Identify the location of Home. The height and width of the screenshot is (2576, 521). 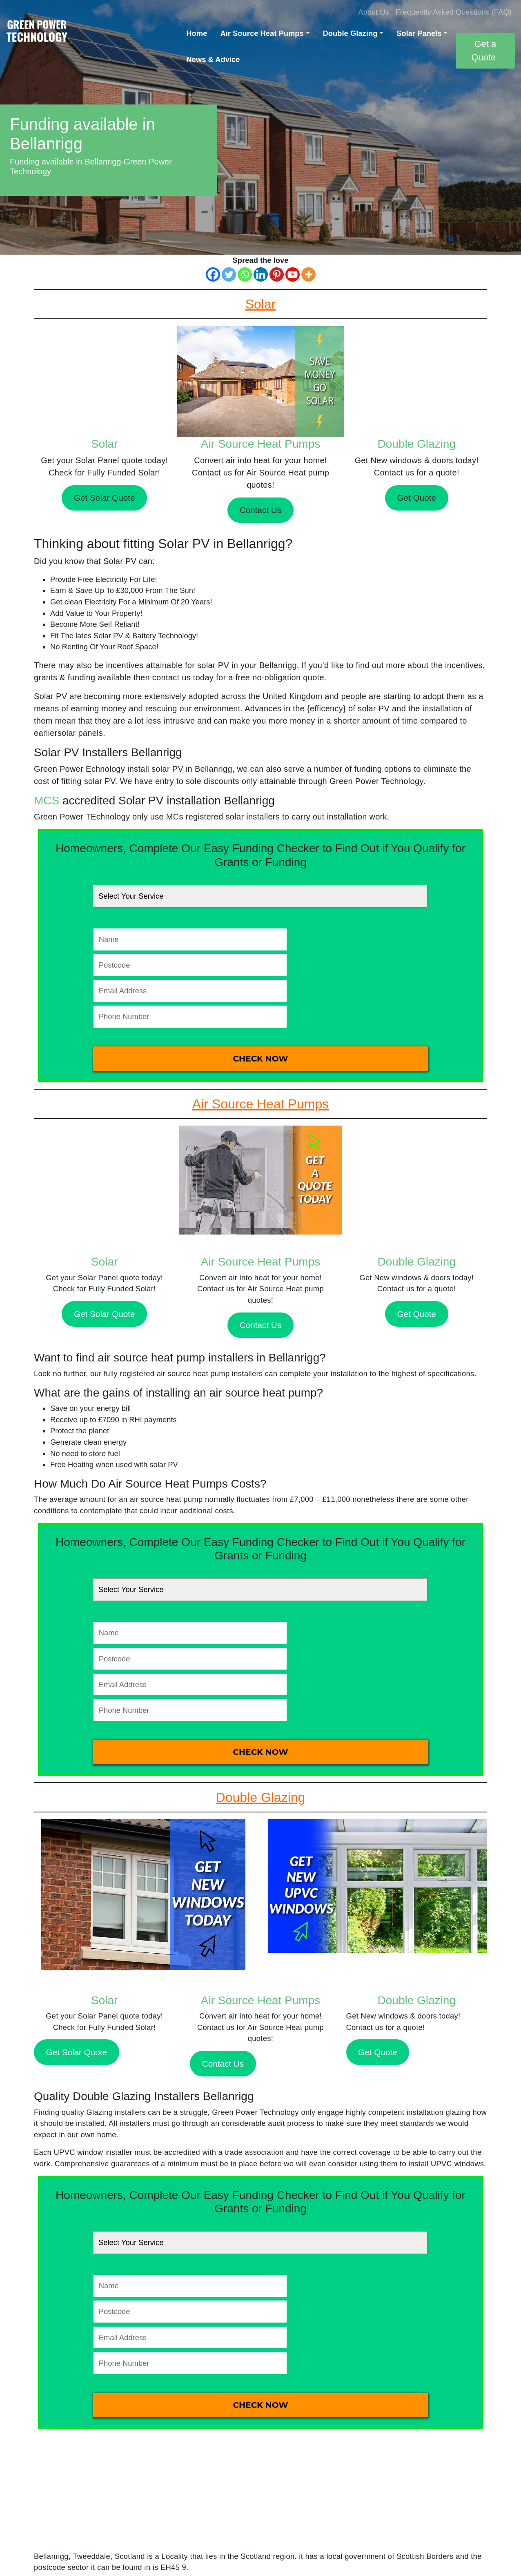
(196, 33).